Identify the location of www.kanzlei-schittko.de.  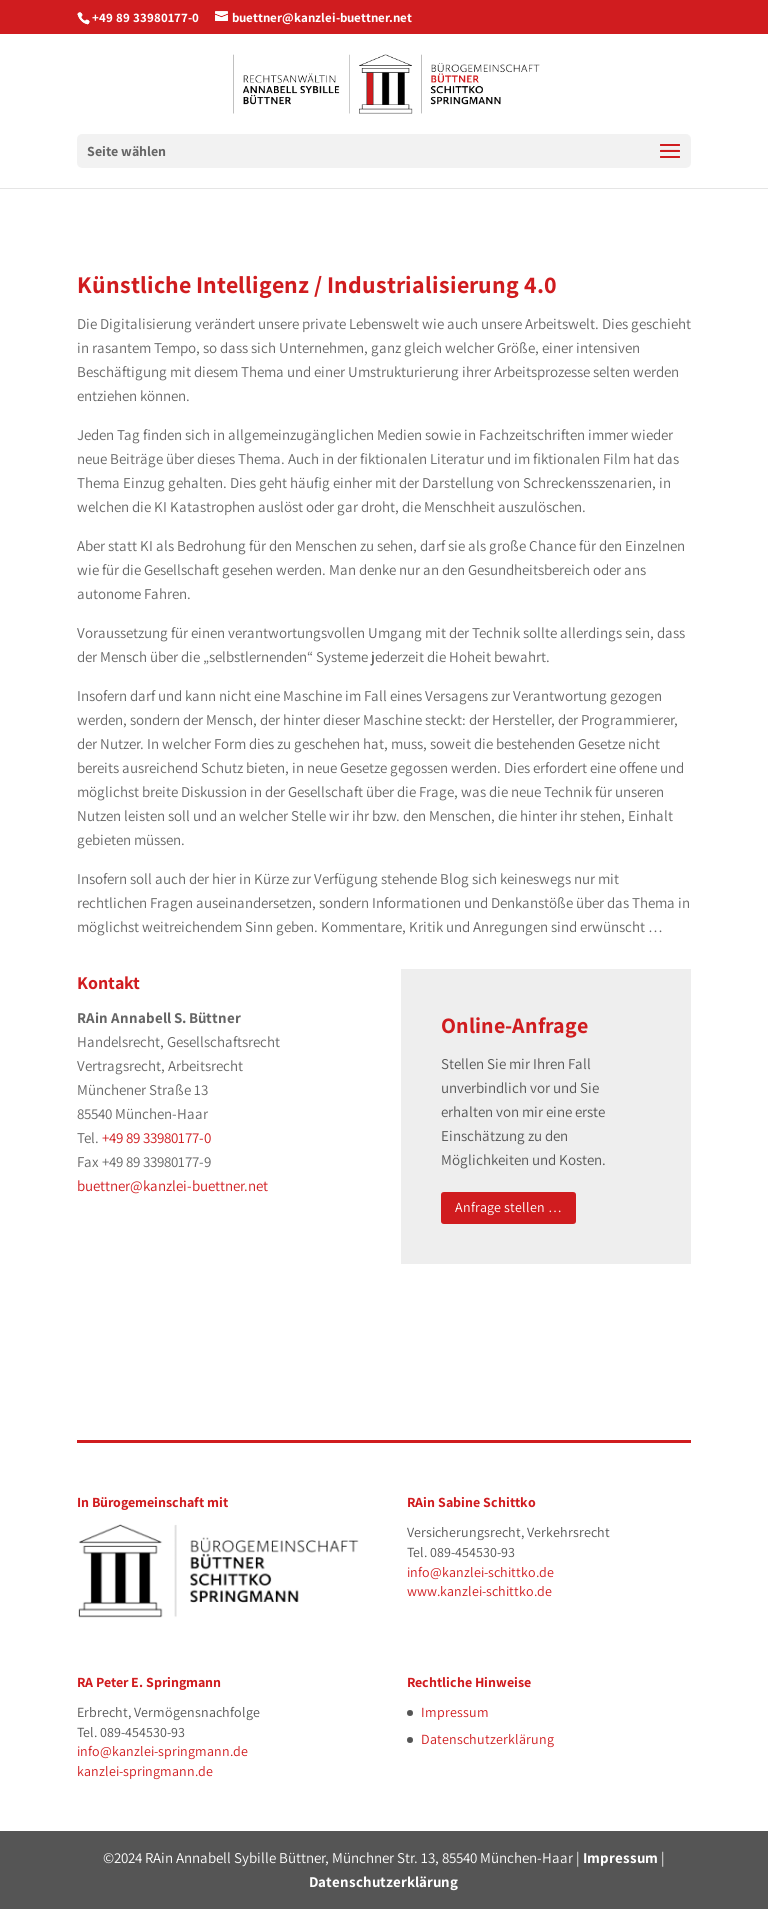
(479, 1591).